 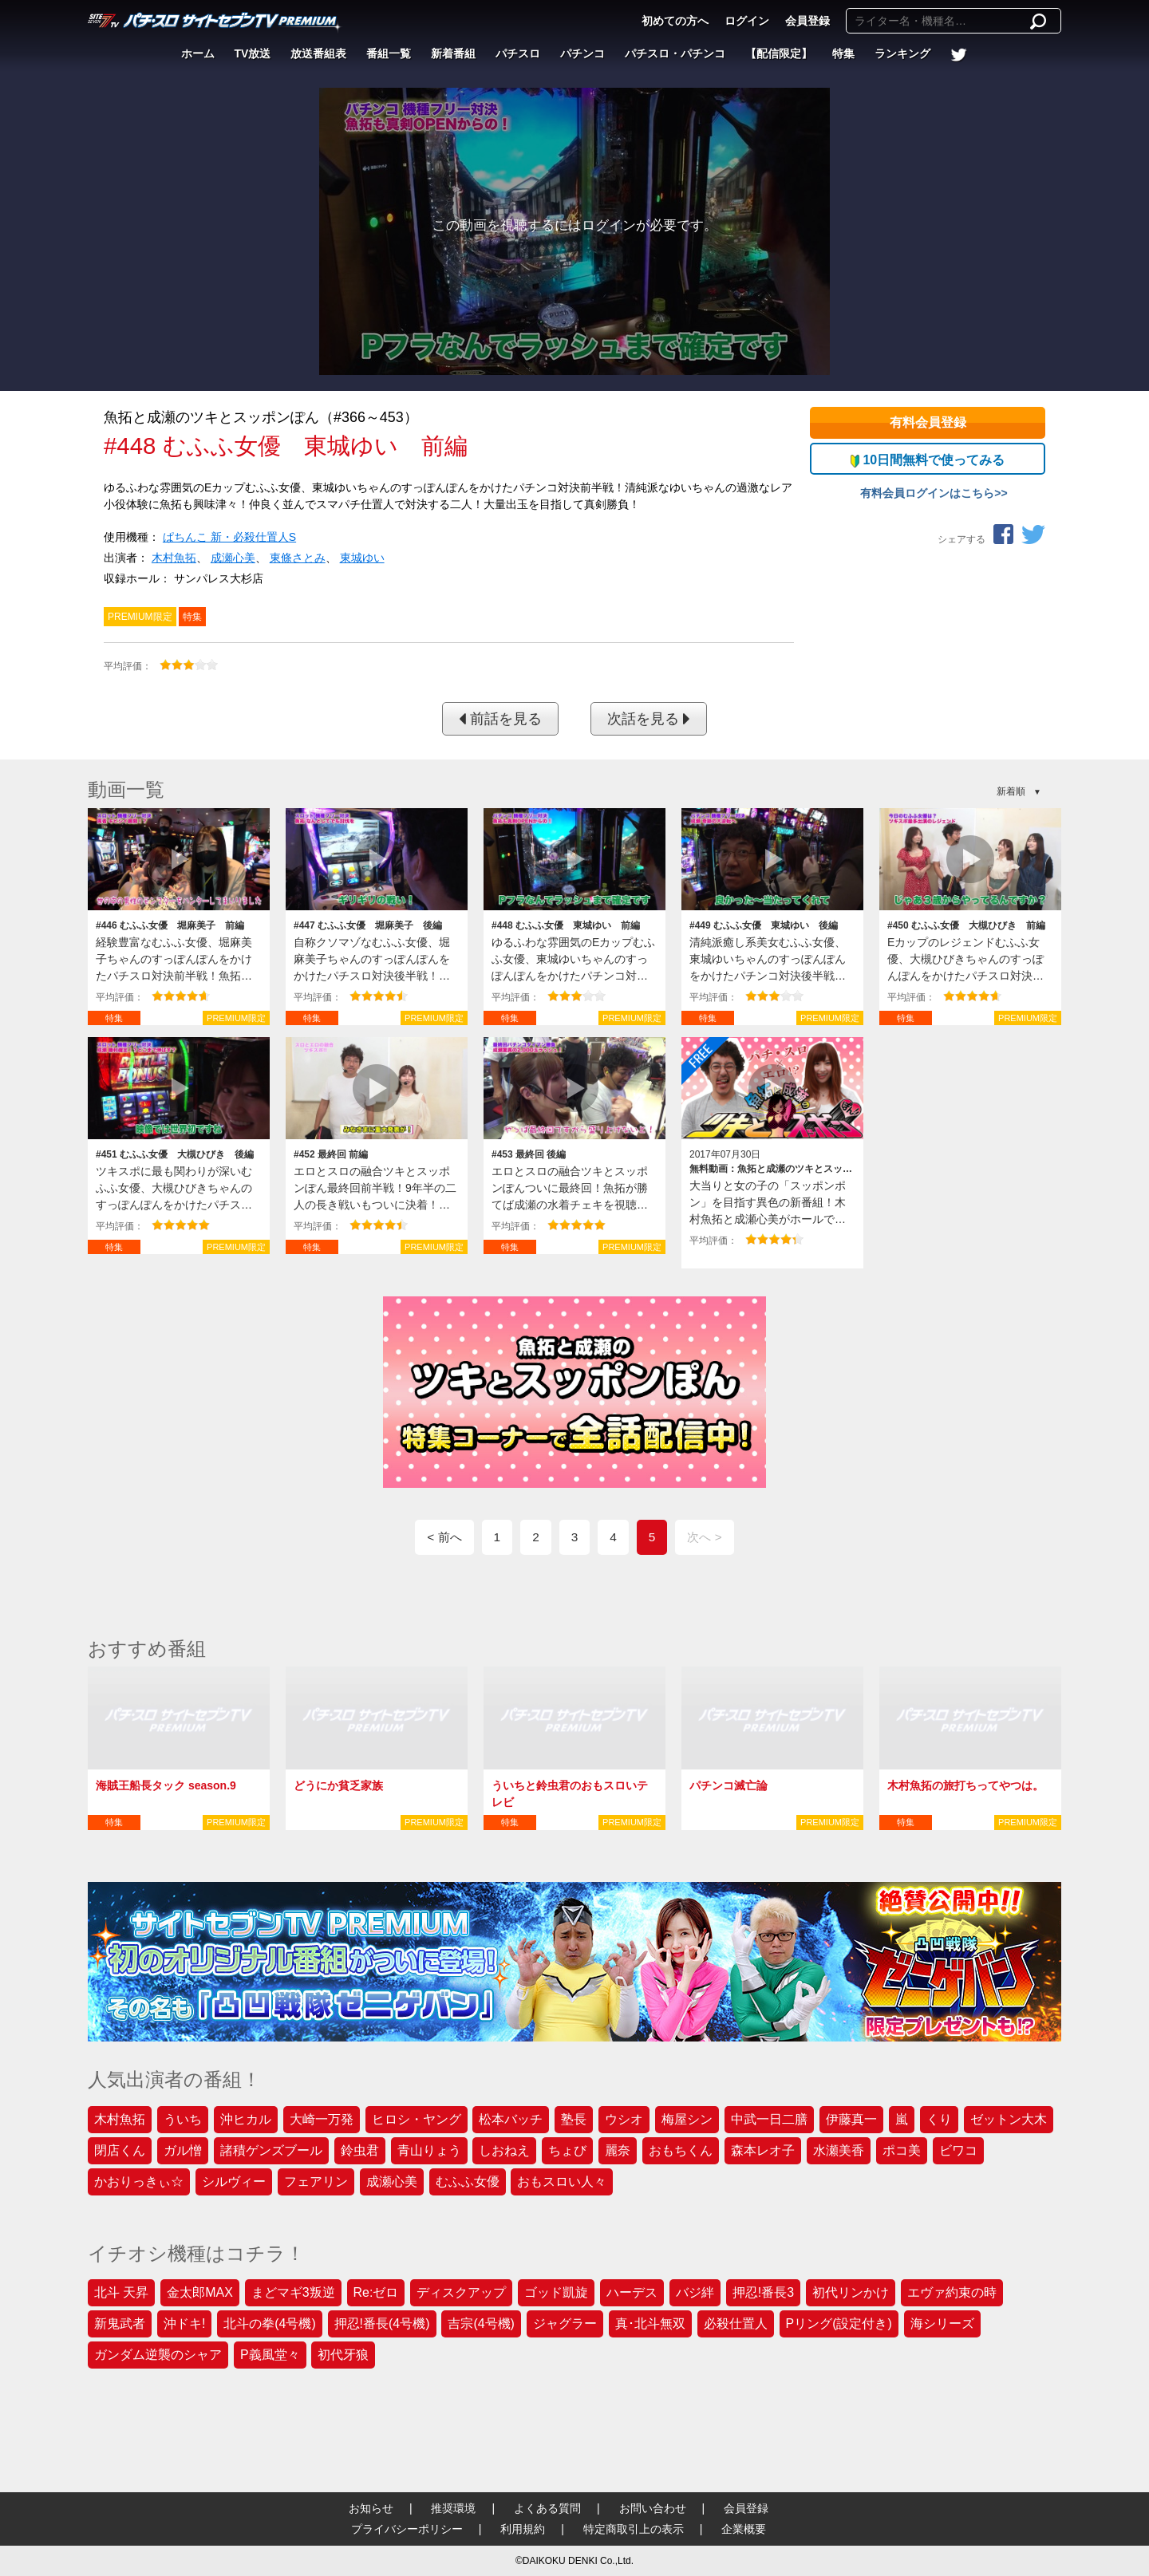 I want to click on 中武一日二膳, so click(x=769, y=2119).